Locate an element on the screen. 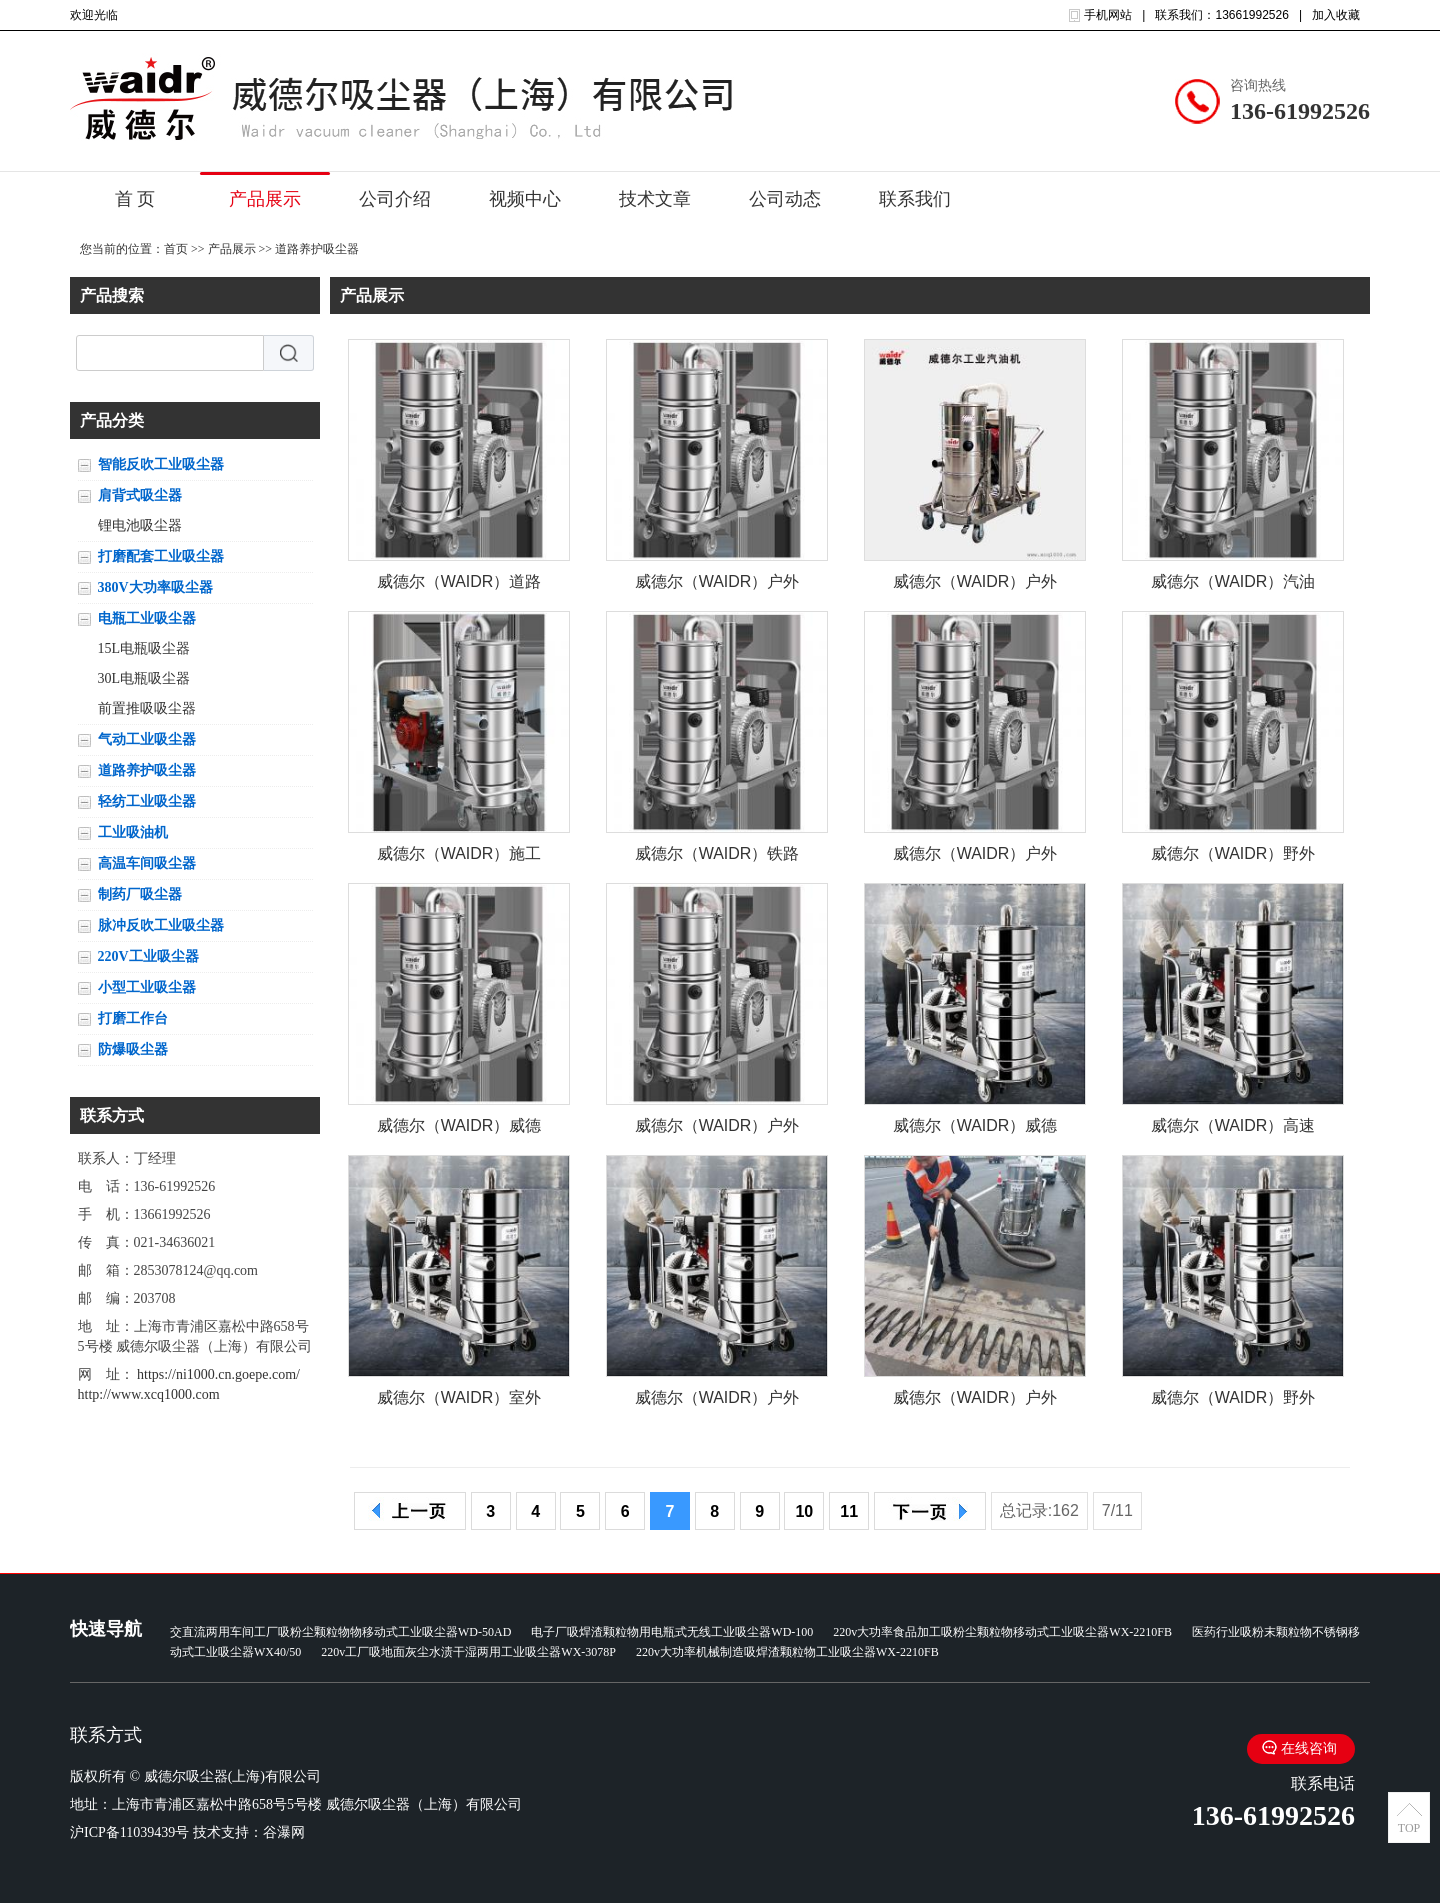 This screenshot has height=1903, width=1440. 威德尔（WAIDR）户外养护用吸尘器 威德尔发动机 汽油机工业吸尘机QY-75J is located at coordinates (717, 1129).